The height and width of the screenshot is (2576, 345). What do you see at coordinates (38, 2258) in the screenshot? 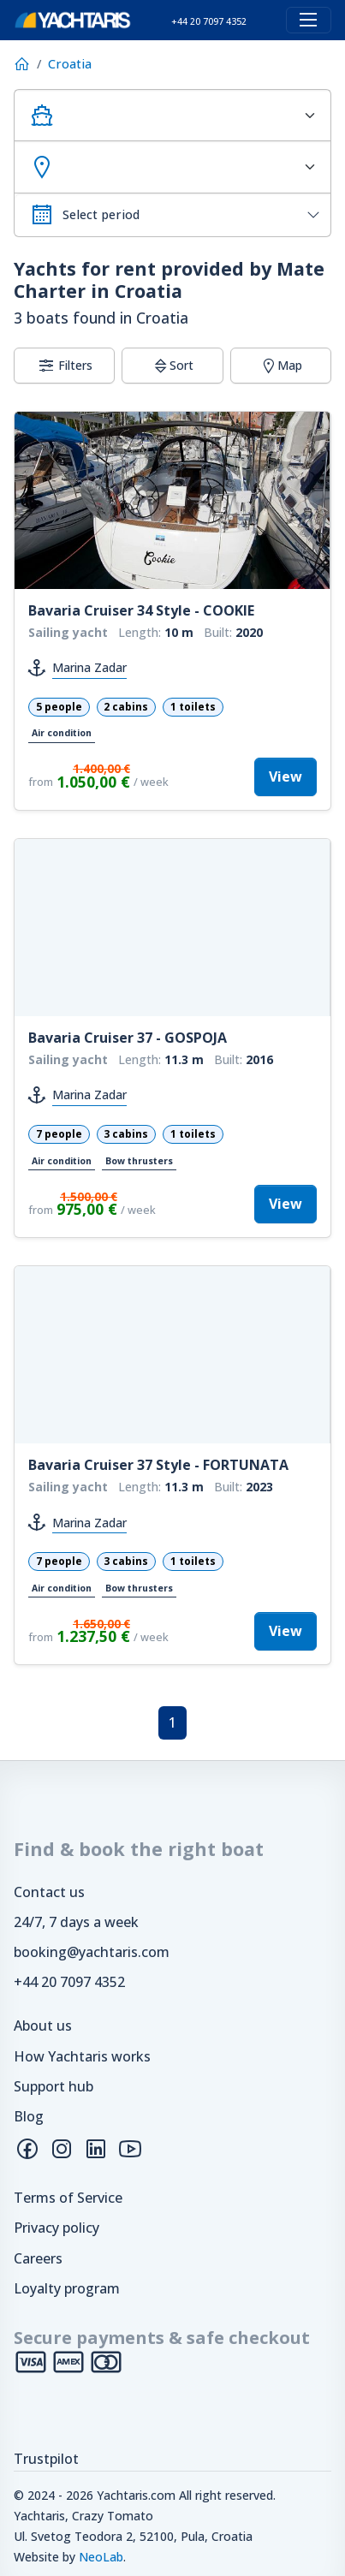
I see `Careers` at bounding box center [38, 2258].